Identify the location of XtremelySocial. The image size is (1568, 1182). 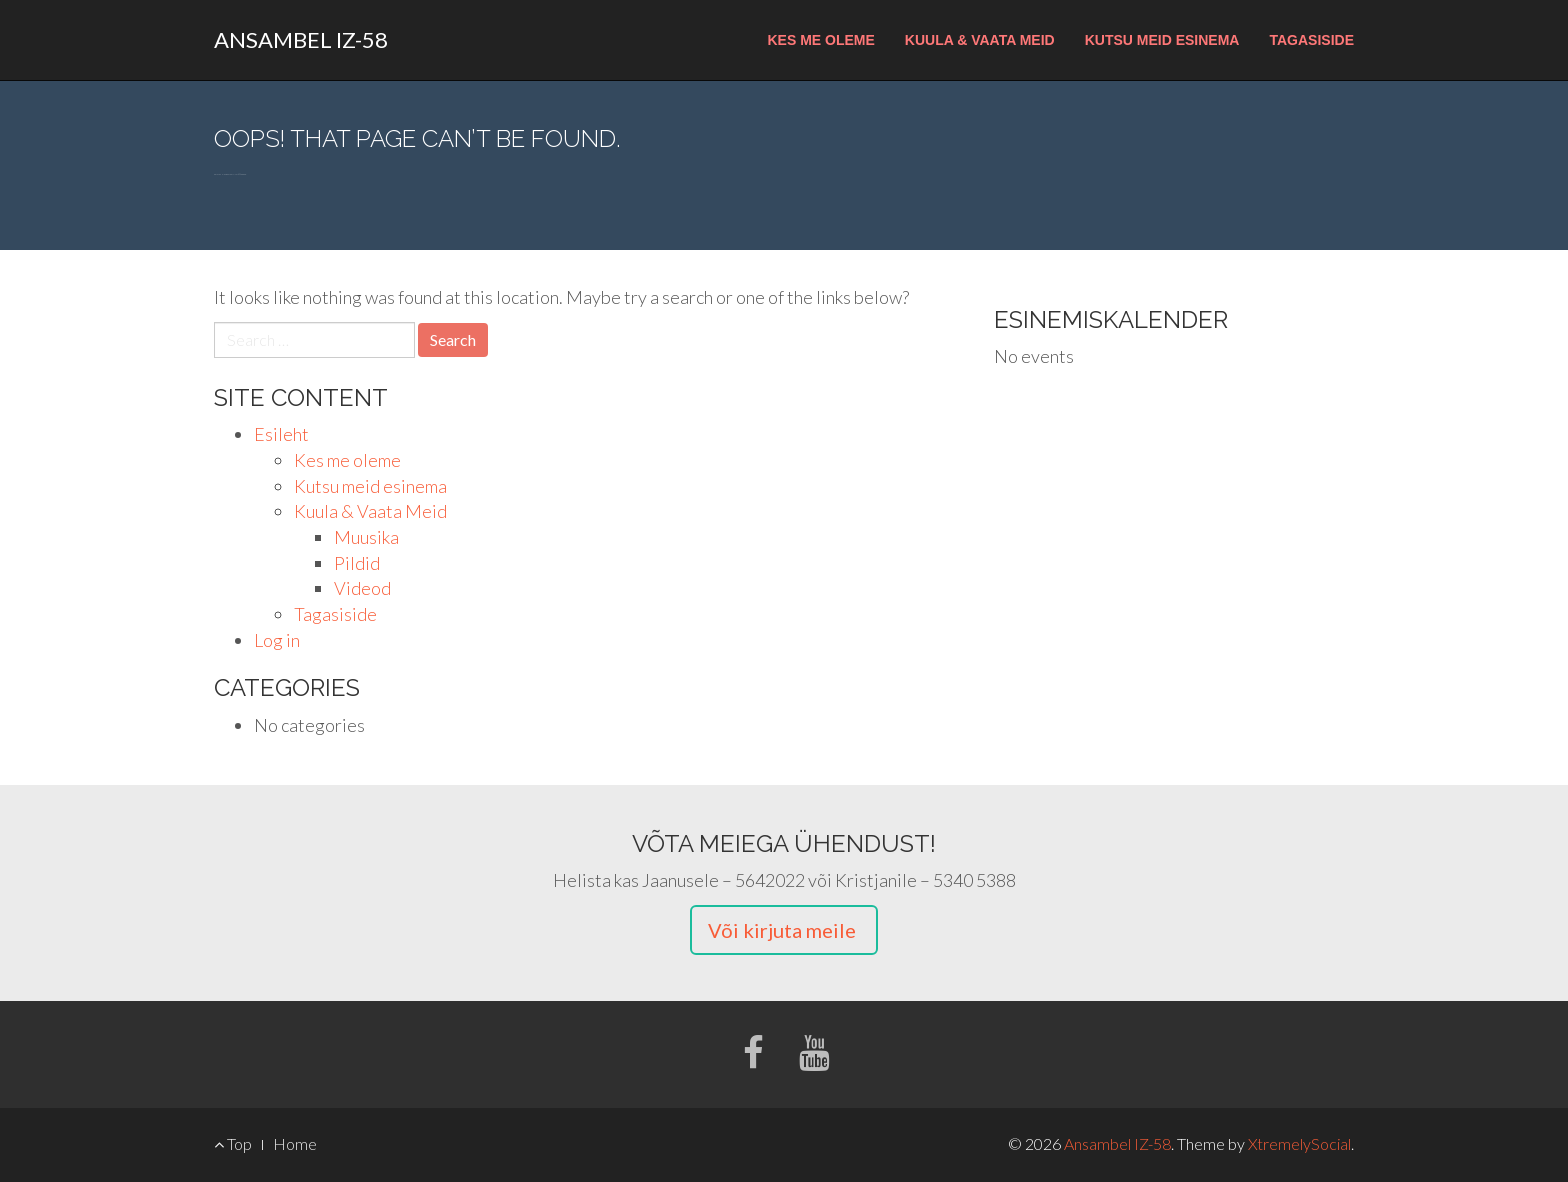
(1299, 1143).